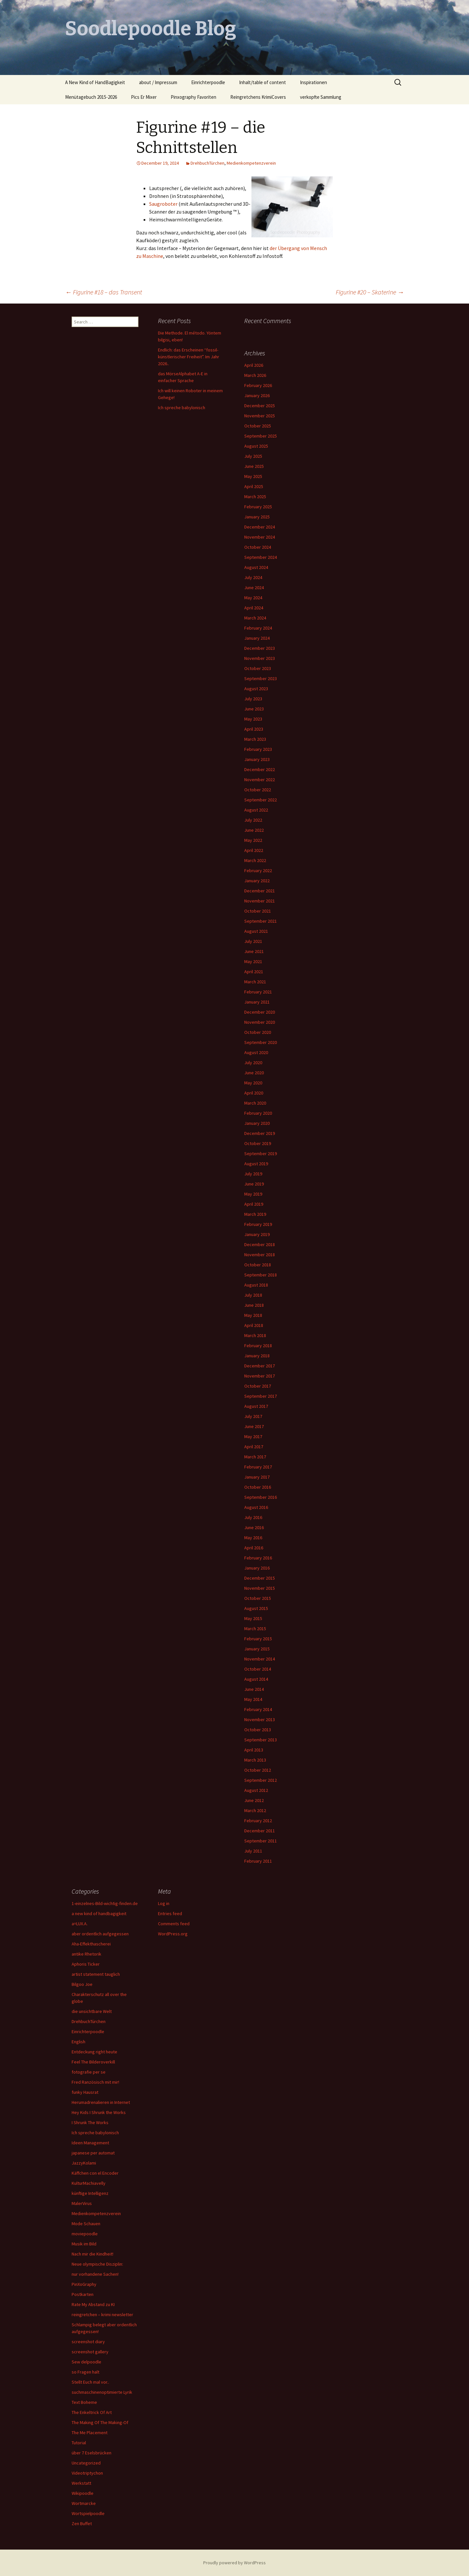  What do you see at coordinates (254, 1527) in the screenshot?
I see `June 2016` at bounding box center [254, 1527].